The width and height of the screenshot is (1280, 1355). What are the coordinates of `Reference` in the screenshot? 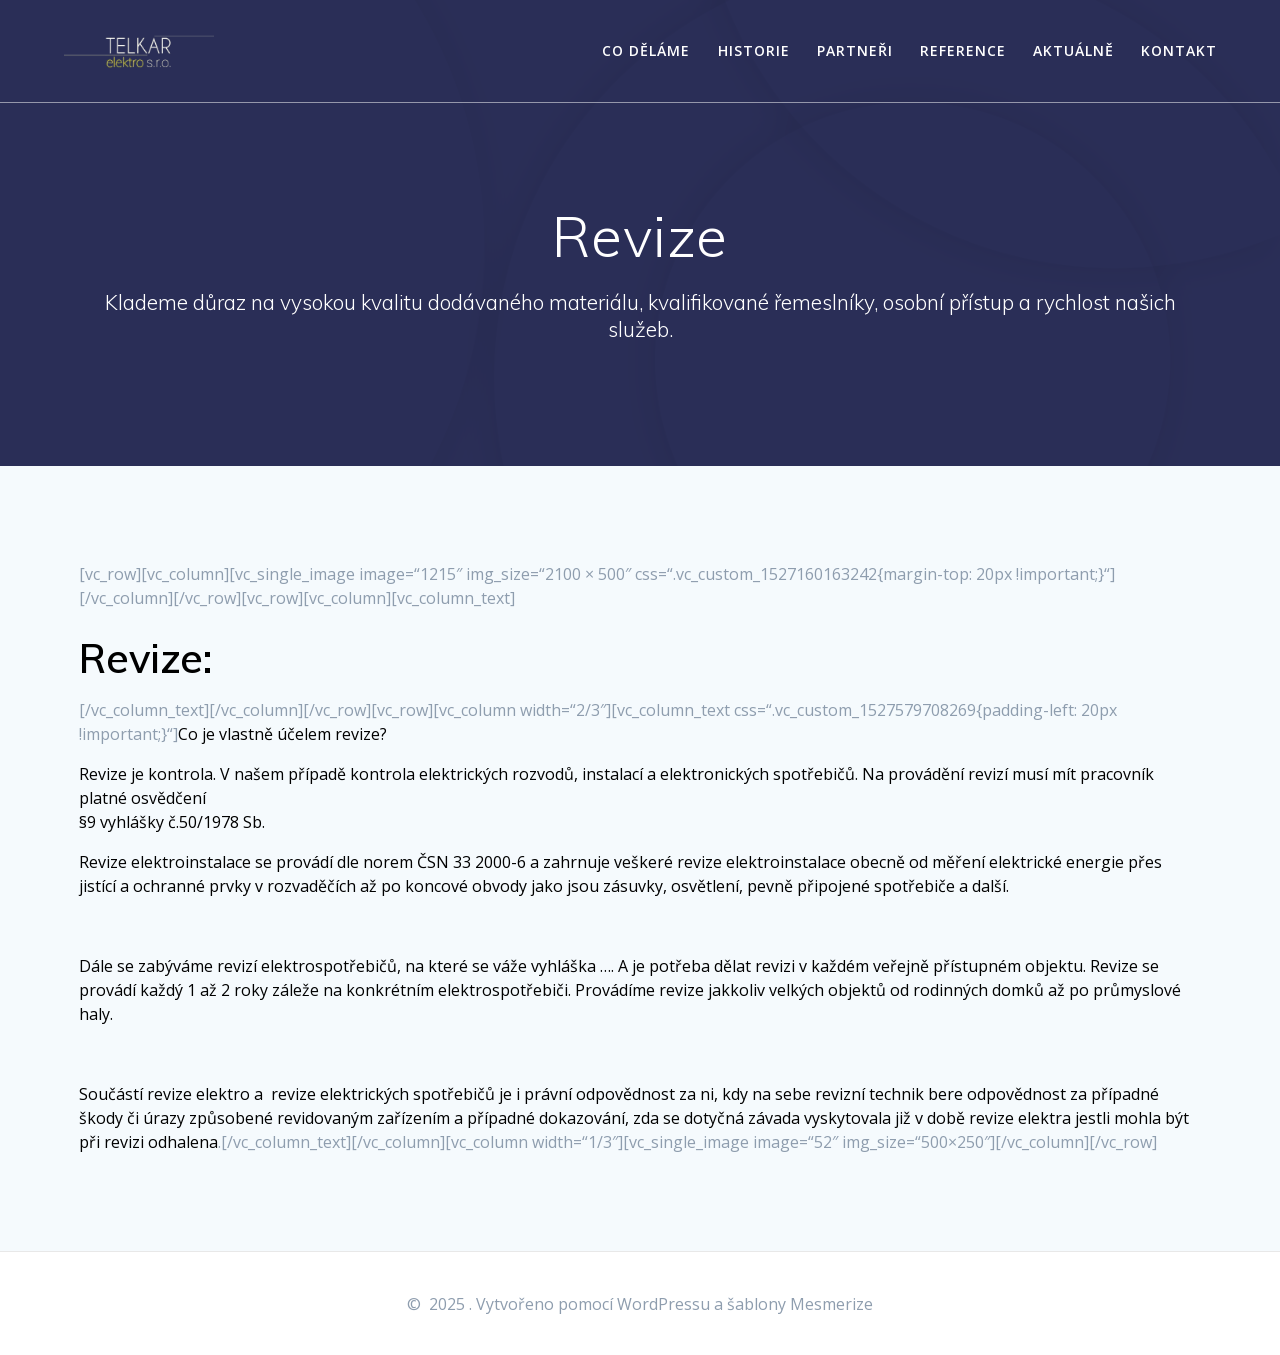 It's located at (963, 50).